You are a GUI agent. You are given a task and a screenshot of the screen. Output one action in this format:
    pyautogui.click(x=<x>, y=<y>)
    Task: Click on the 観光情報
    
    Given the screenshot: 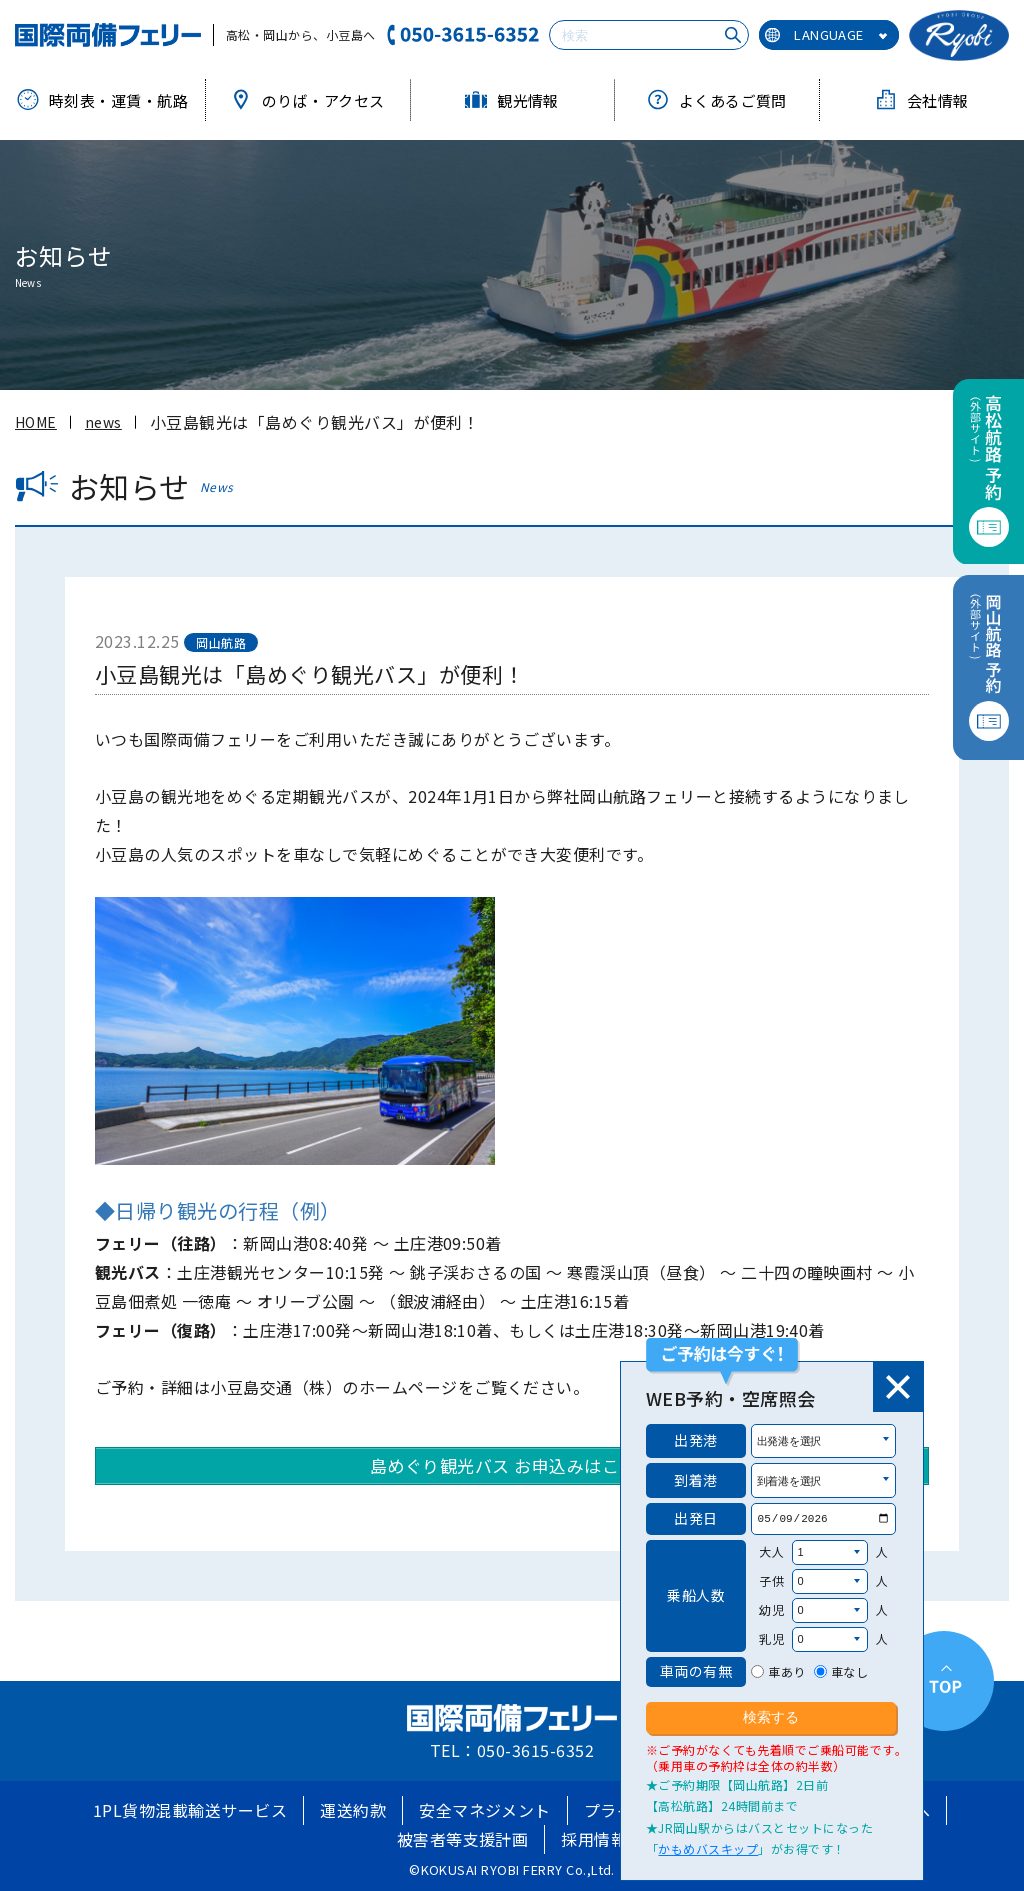 What is the action you would take?
    pyautogui.click(x=512, y=100)
    